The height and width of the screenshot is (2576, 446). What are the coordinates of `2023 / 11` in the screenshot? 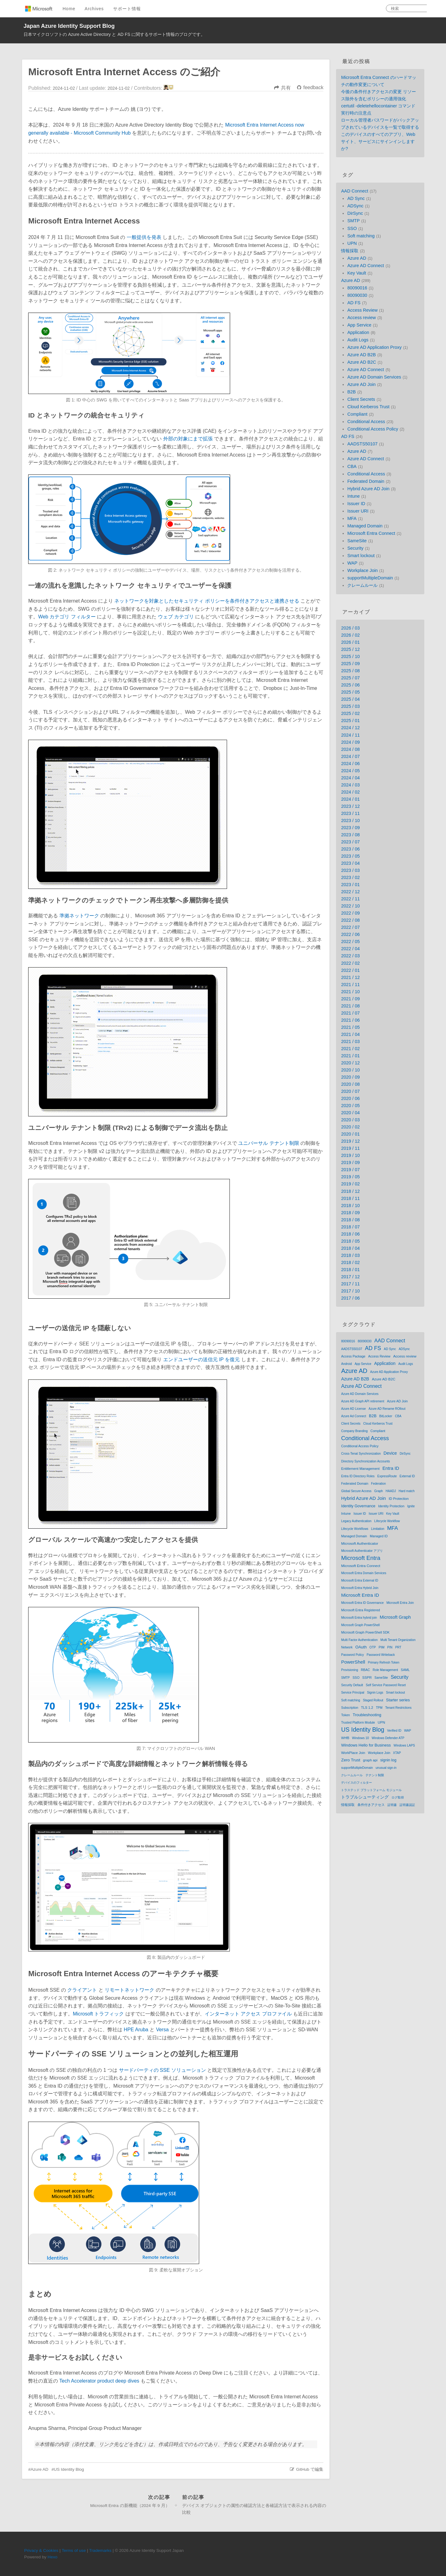 It's located at (350, 813).